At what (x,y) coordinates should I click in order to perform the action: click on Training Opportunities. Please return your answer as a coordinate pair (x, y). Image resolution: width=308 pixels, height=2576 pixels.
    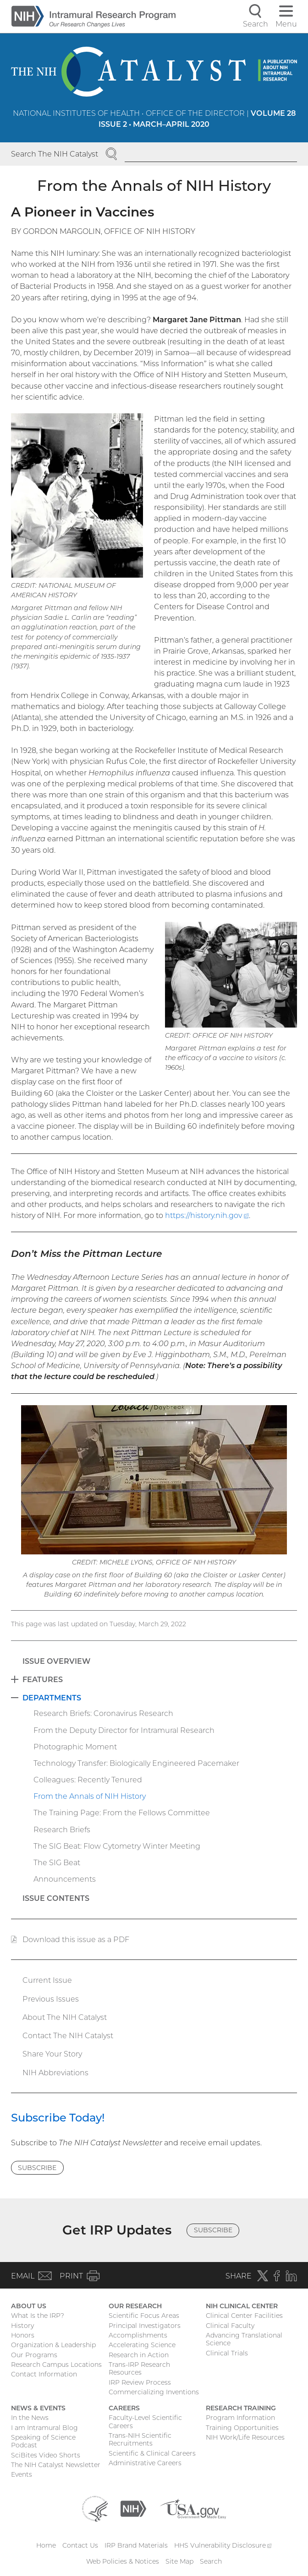
    Looking at the image, I should click on (242, 2428).